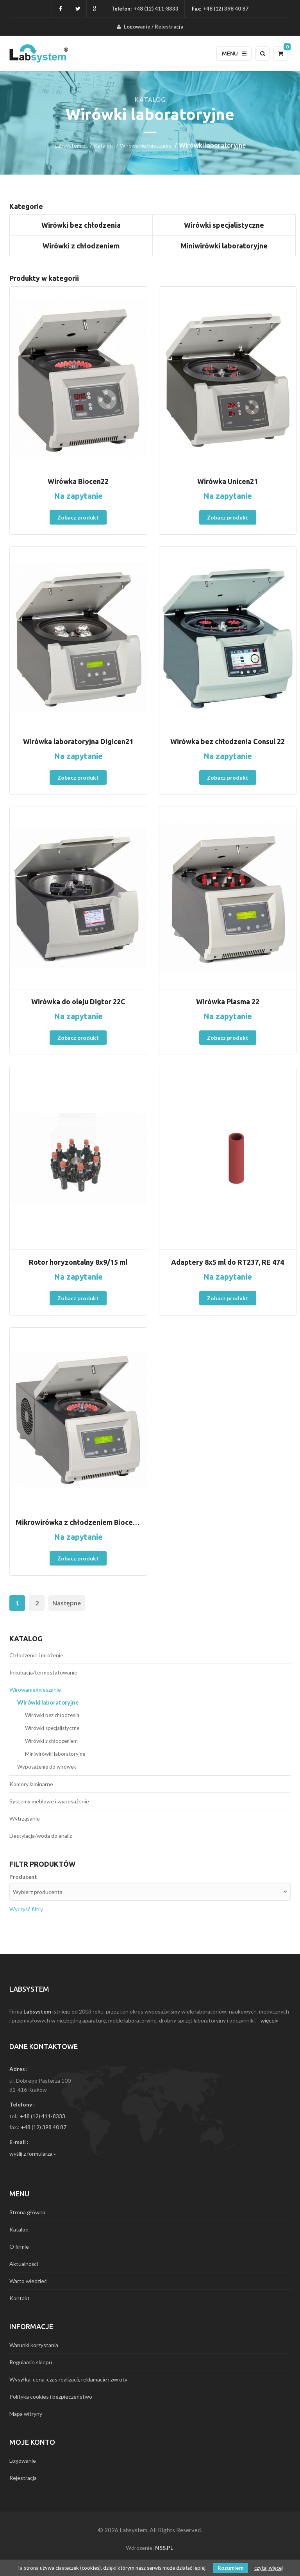 This screenshot has height=2576, width=300. I want to click on czytaj więcej, so click(268, 2568).